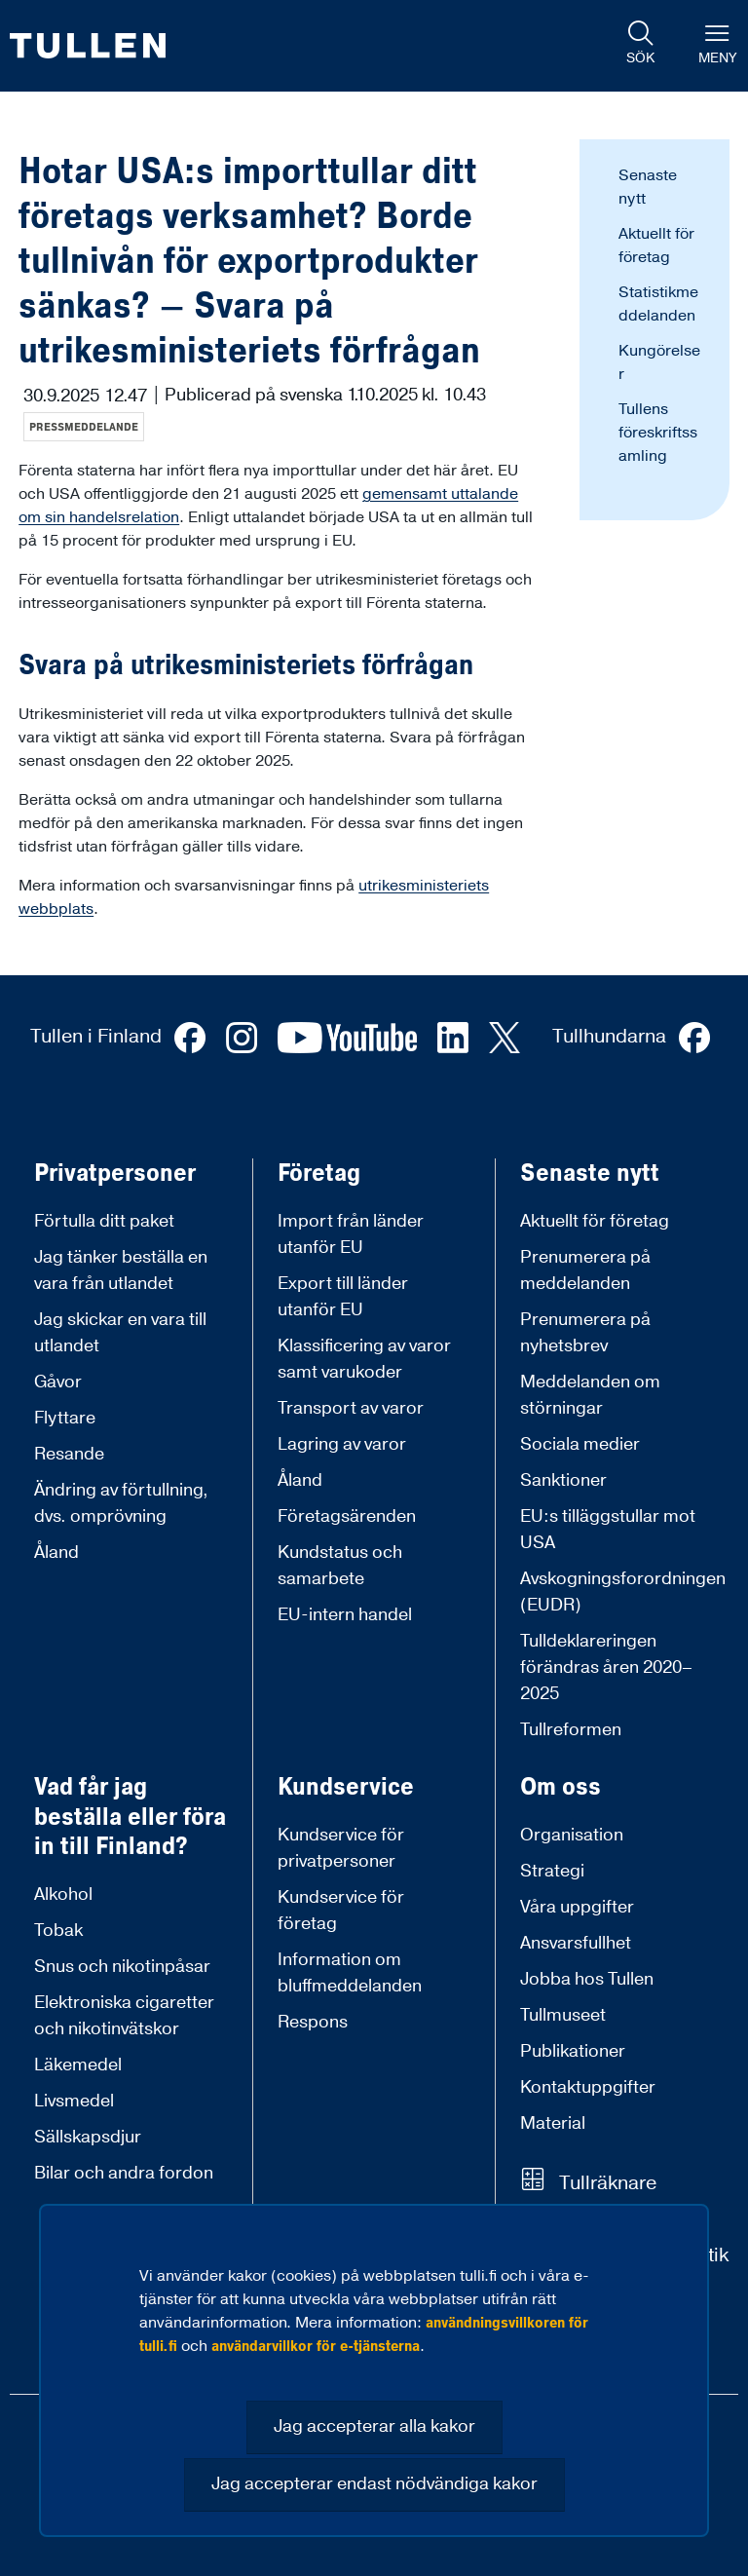 This screenshot has width=748, height=2576. What do you see at coordinates (374, 2484) in the screenshot?
I see `Jag accepterar endast nödvändiga kakor` at bounding box center [374, 2484].